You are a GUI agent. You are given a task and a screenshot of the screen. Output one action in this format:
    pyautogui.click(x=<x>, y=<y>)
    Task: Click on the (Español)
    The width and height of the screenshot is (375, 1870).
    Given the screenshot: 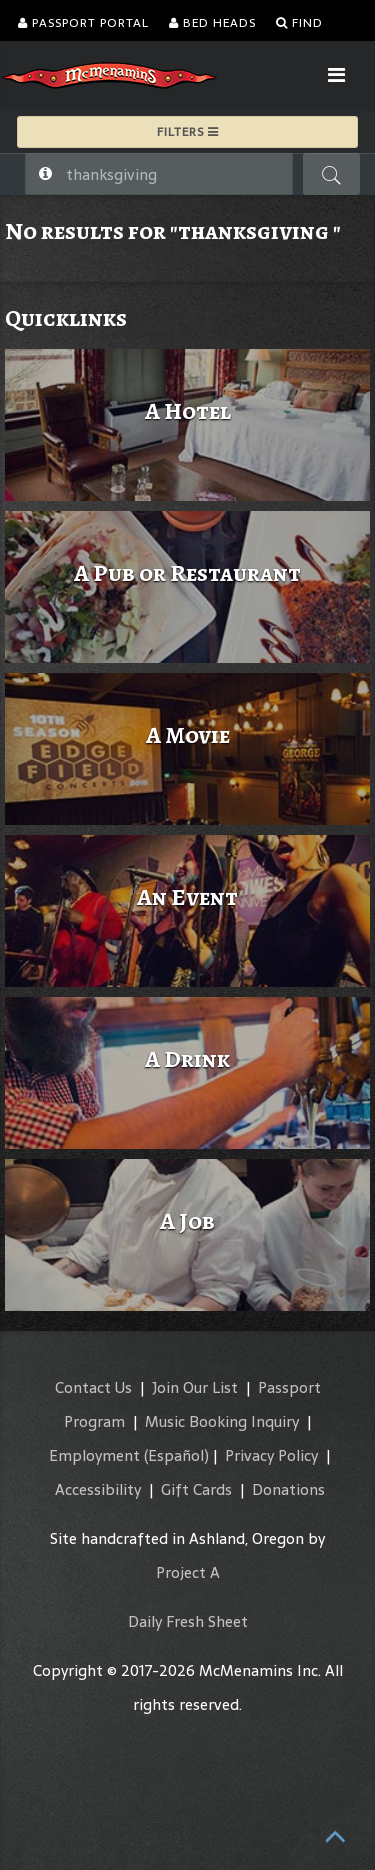 What is the action you would take?
    pyautogui.click(x=176, y=1455)
    